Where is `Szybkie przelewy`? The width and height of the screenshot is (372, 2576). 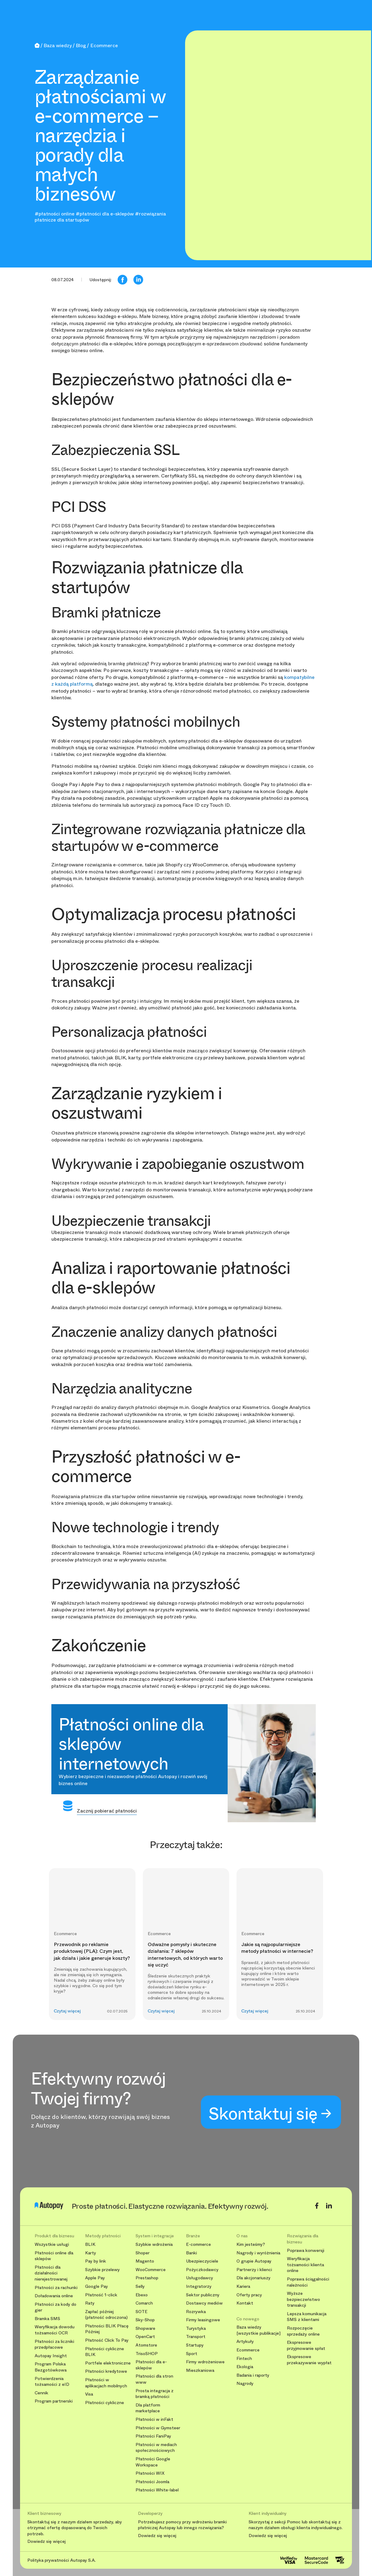 Szybkie przelewy is located at coordinates (102, 2270).